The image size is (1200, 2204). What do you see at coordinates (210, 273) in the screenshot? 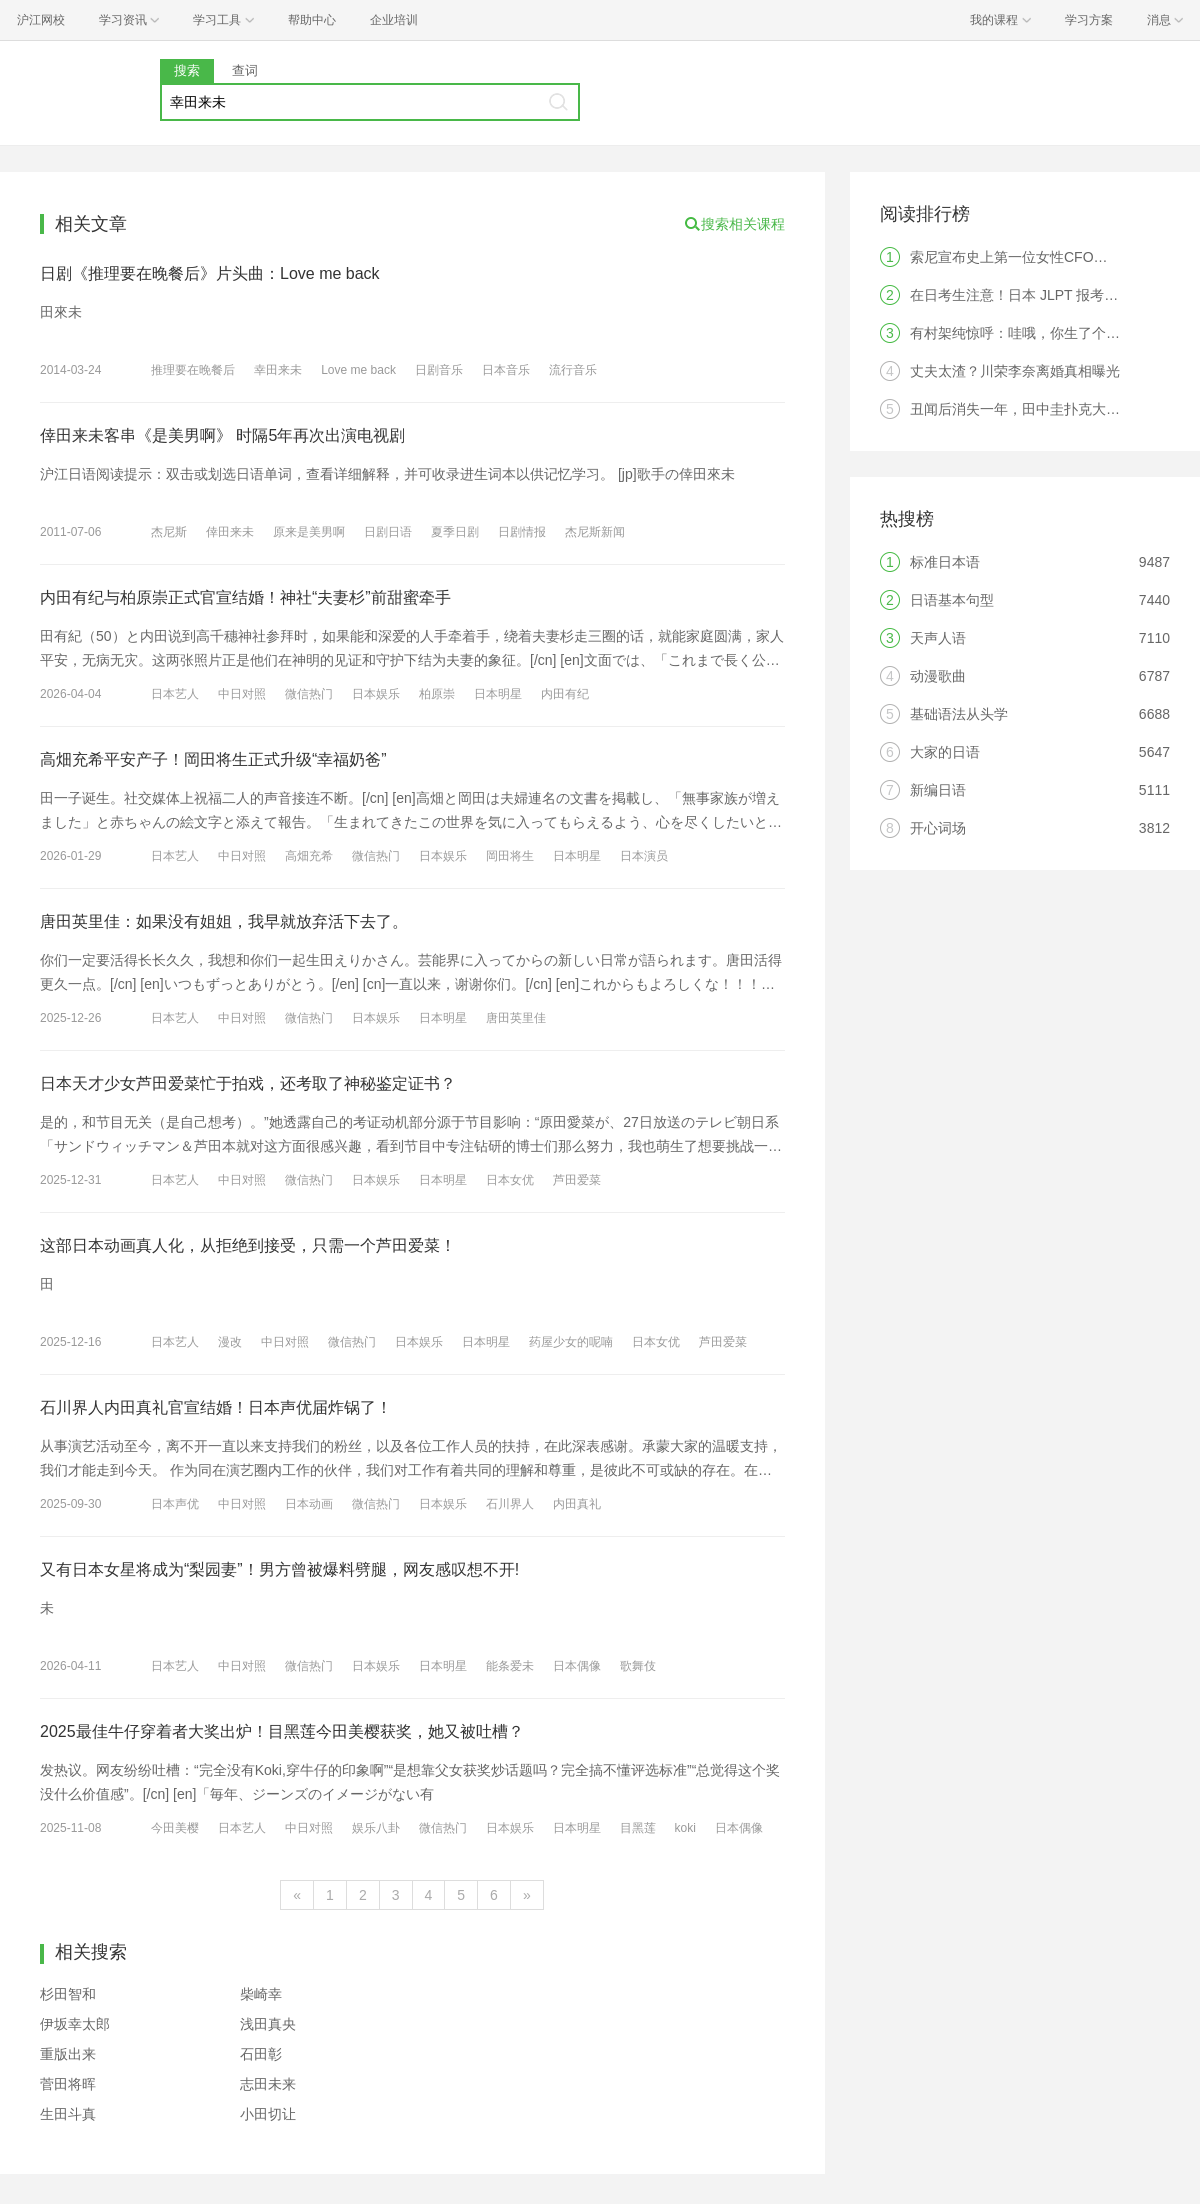
I see `日剧《推理要在晚餐后》片头曲：Love me back` at bounding box center [210, 273].